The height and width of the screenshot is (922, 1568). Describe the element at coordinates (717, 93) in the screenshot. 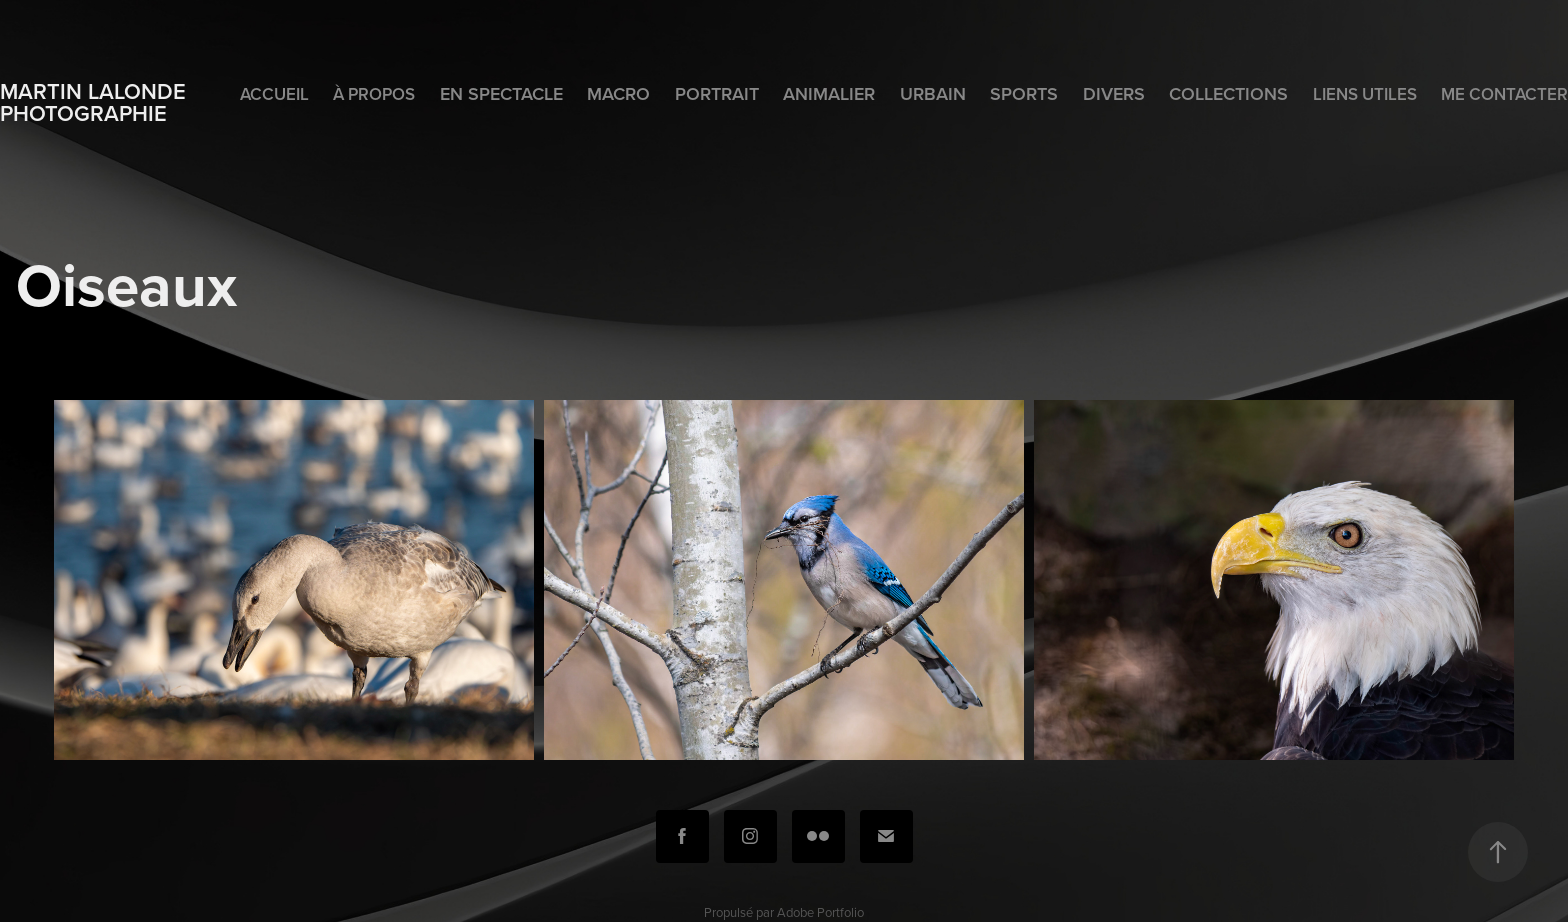

I see `Portrait` at that location.